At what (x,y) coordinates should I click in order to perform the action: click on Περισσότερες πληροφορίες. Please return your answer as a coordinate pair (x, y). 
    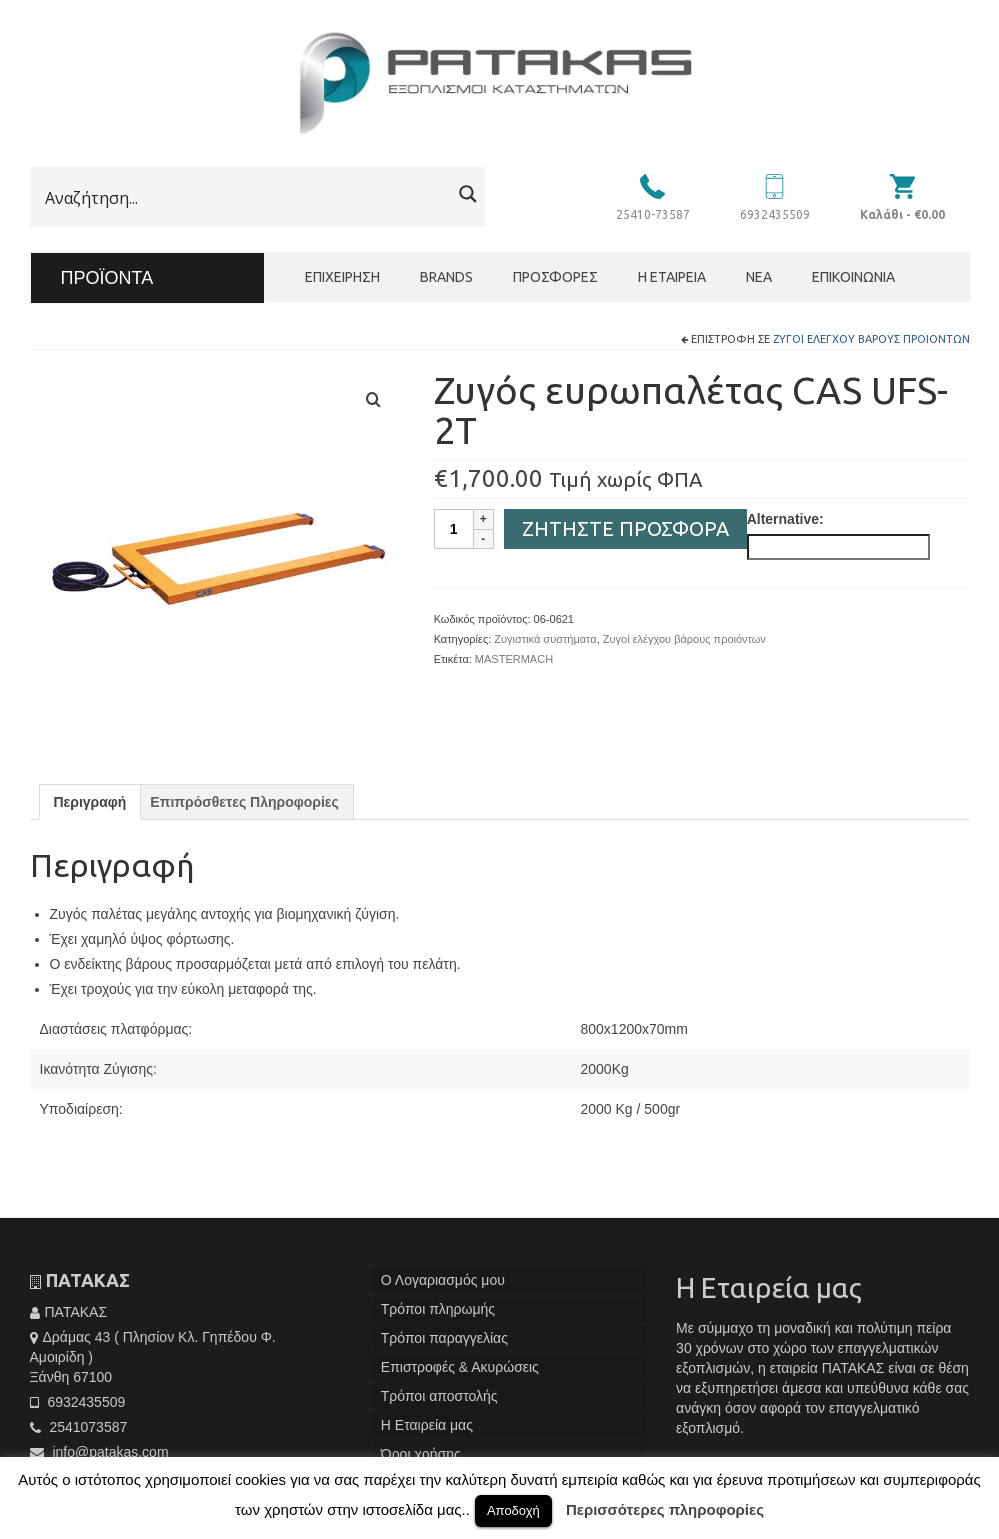
    Looking at the image, I should click on (665, 1509).